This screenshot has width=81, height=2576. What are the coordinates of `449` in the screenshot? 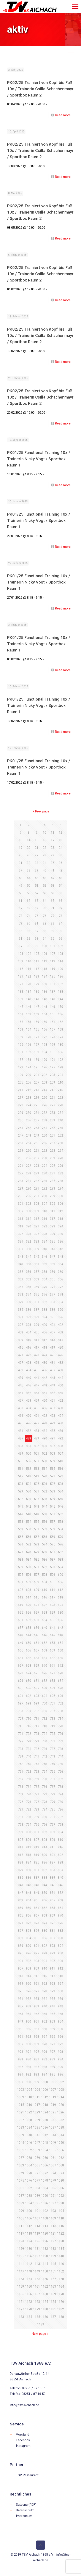 It's located at (52, 1385).